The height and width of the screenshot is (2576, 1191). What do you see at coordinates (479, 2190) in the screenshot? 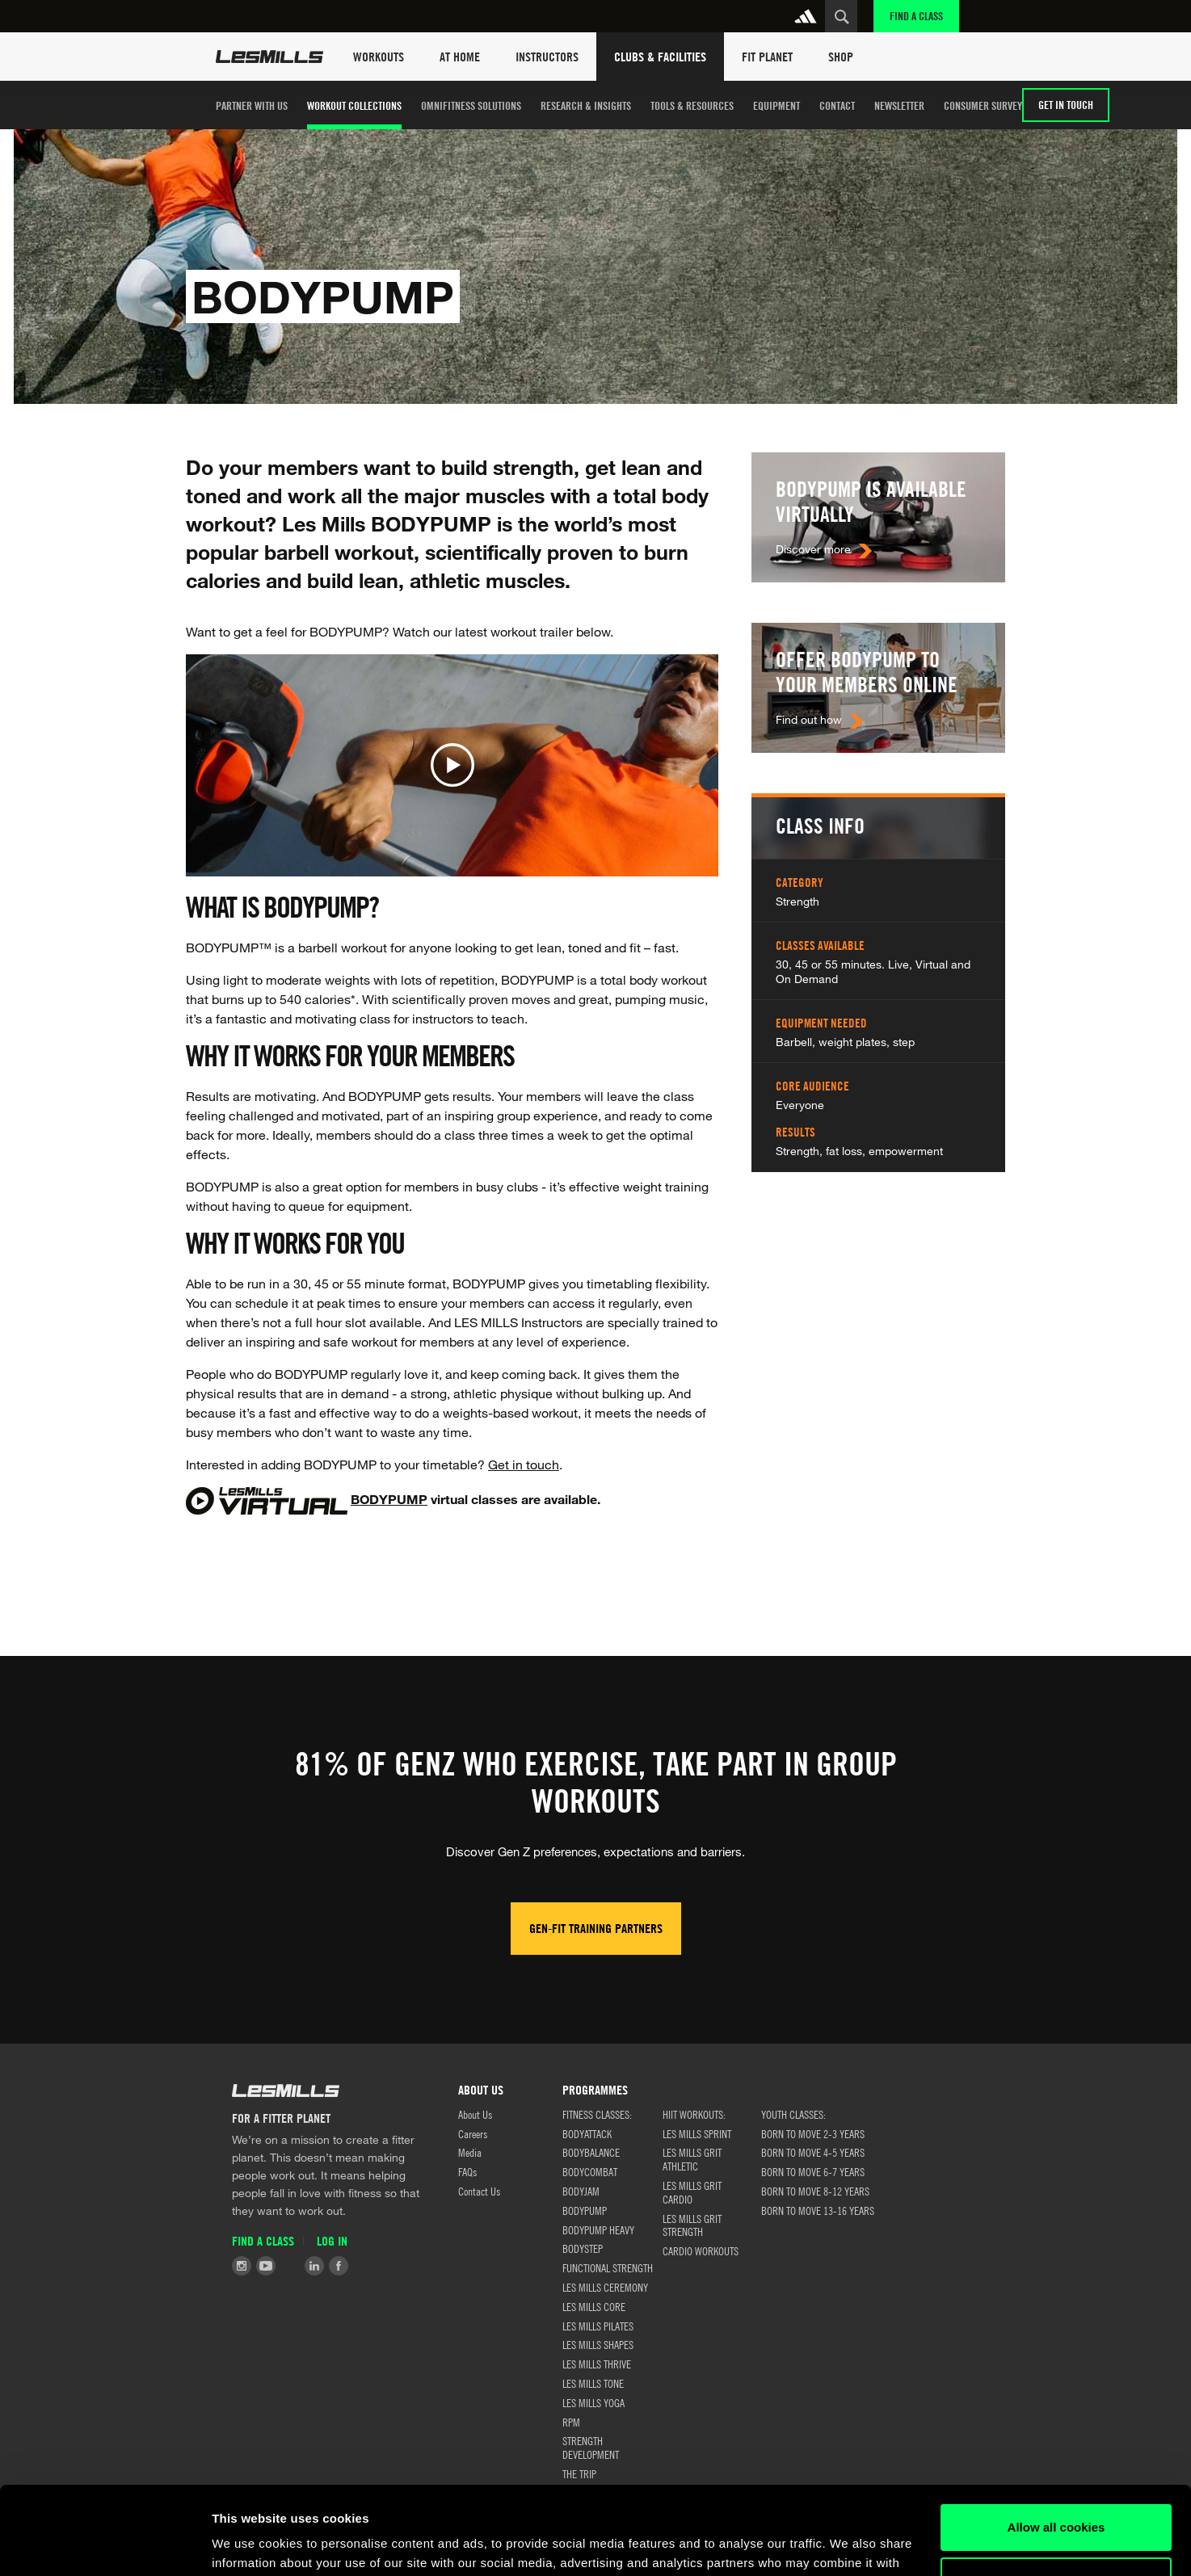
I see `Contact Us` at bounding box center [479, 2190].